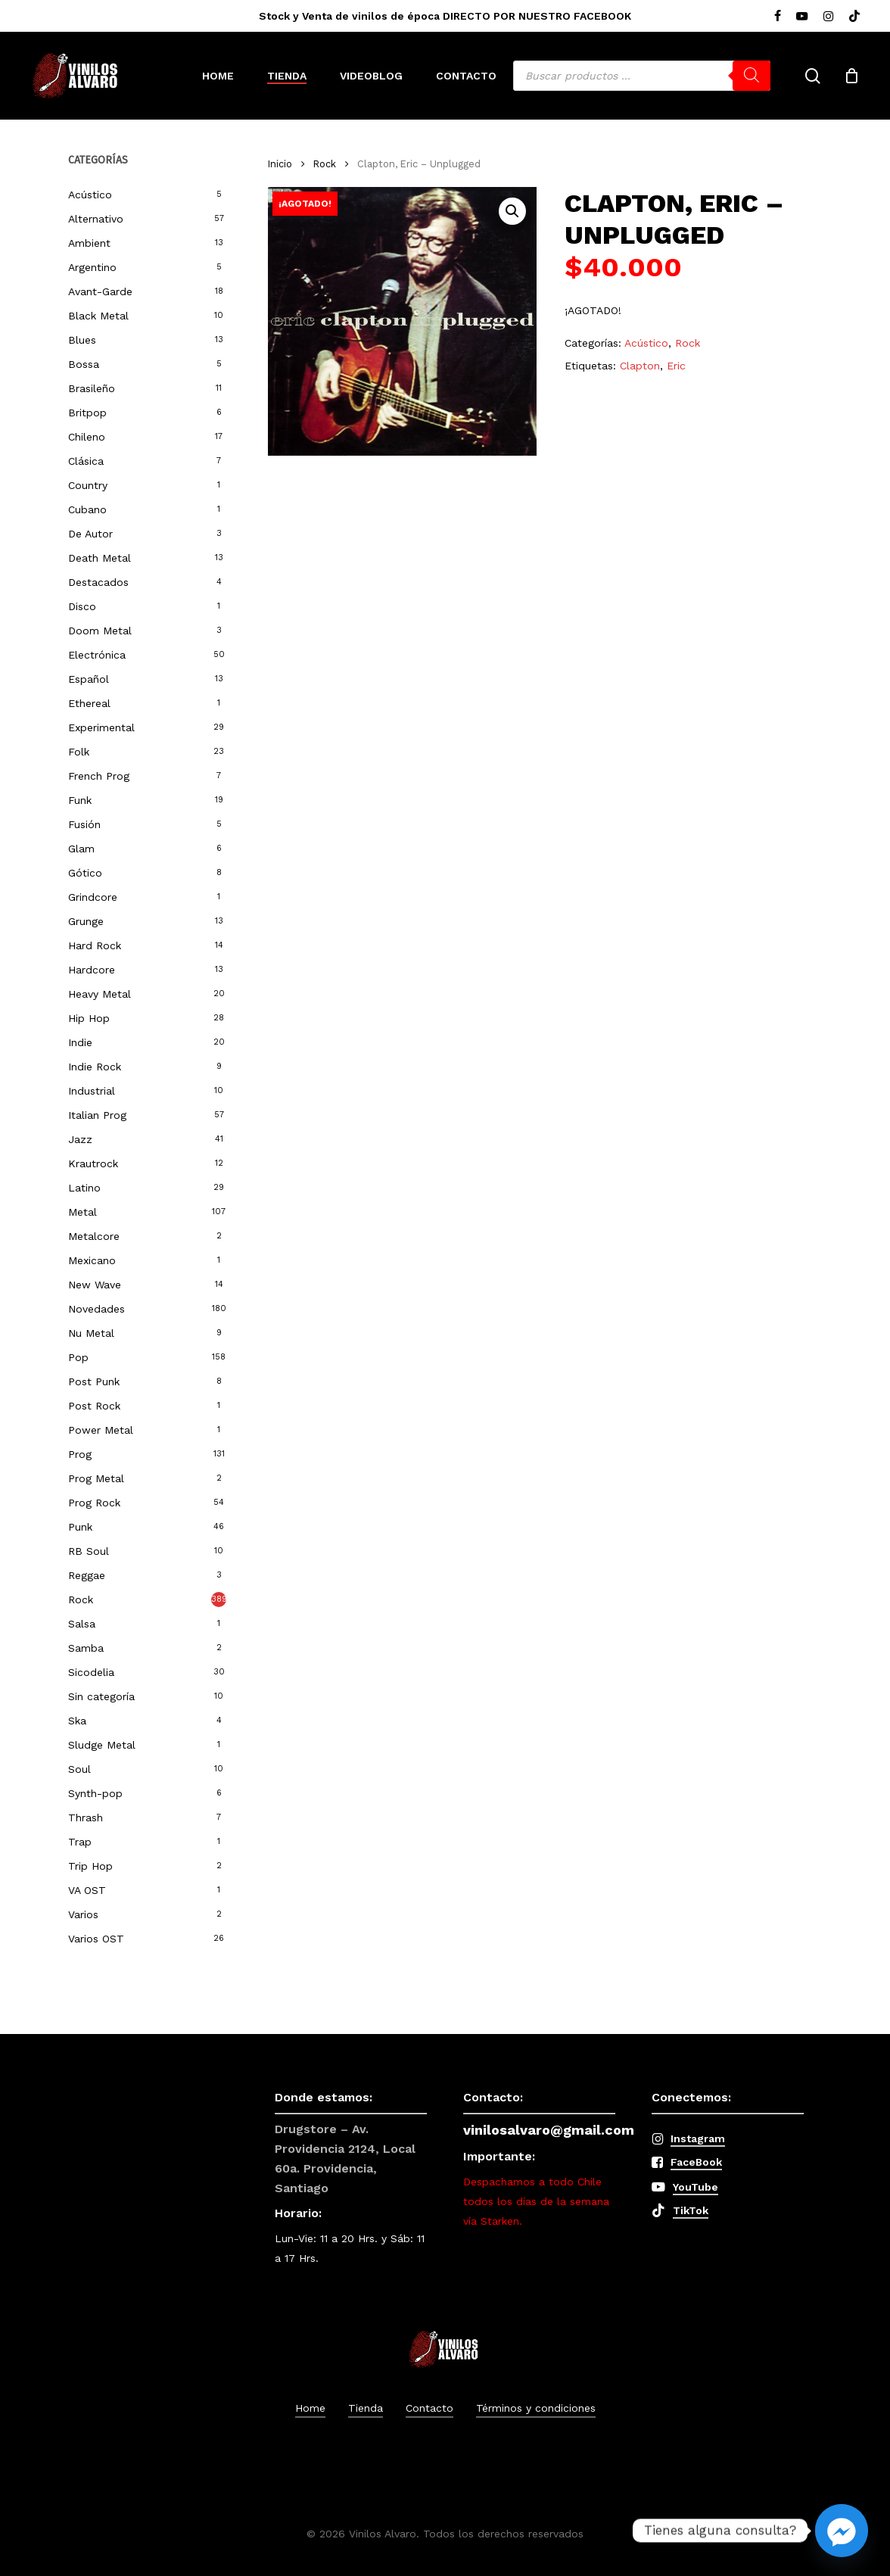 The width and height of the screenshot is (890, 2576). I want to click on Clásica, so click(86, 461).